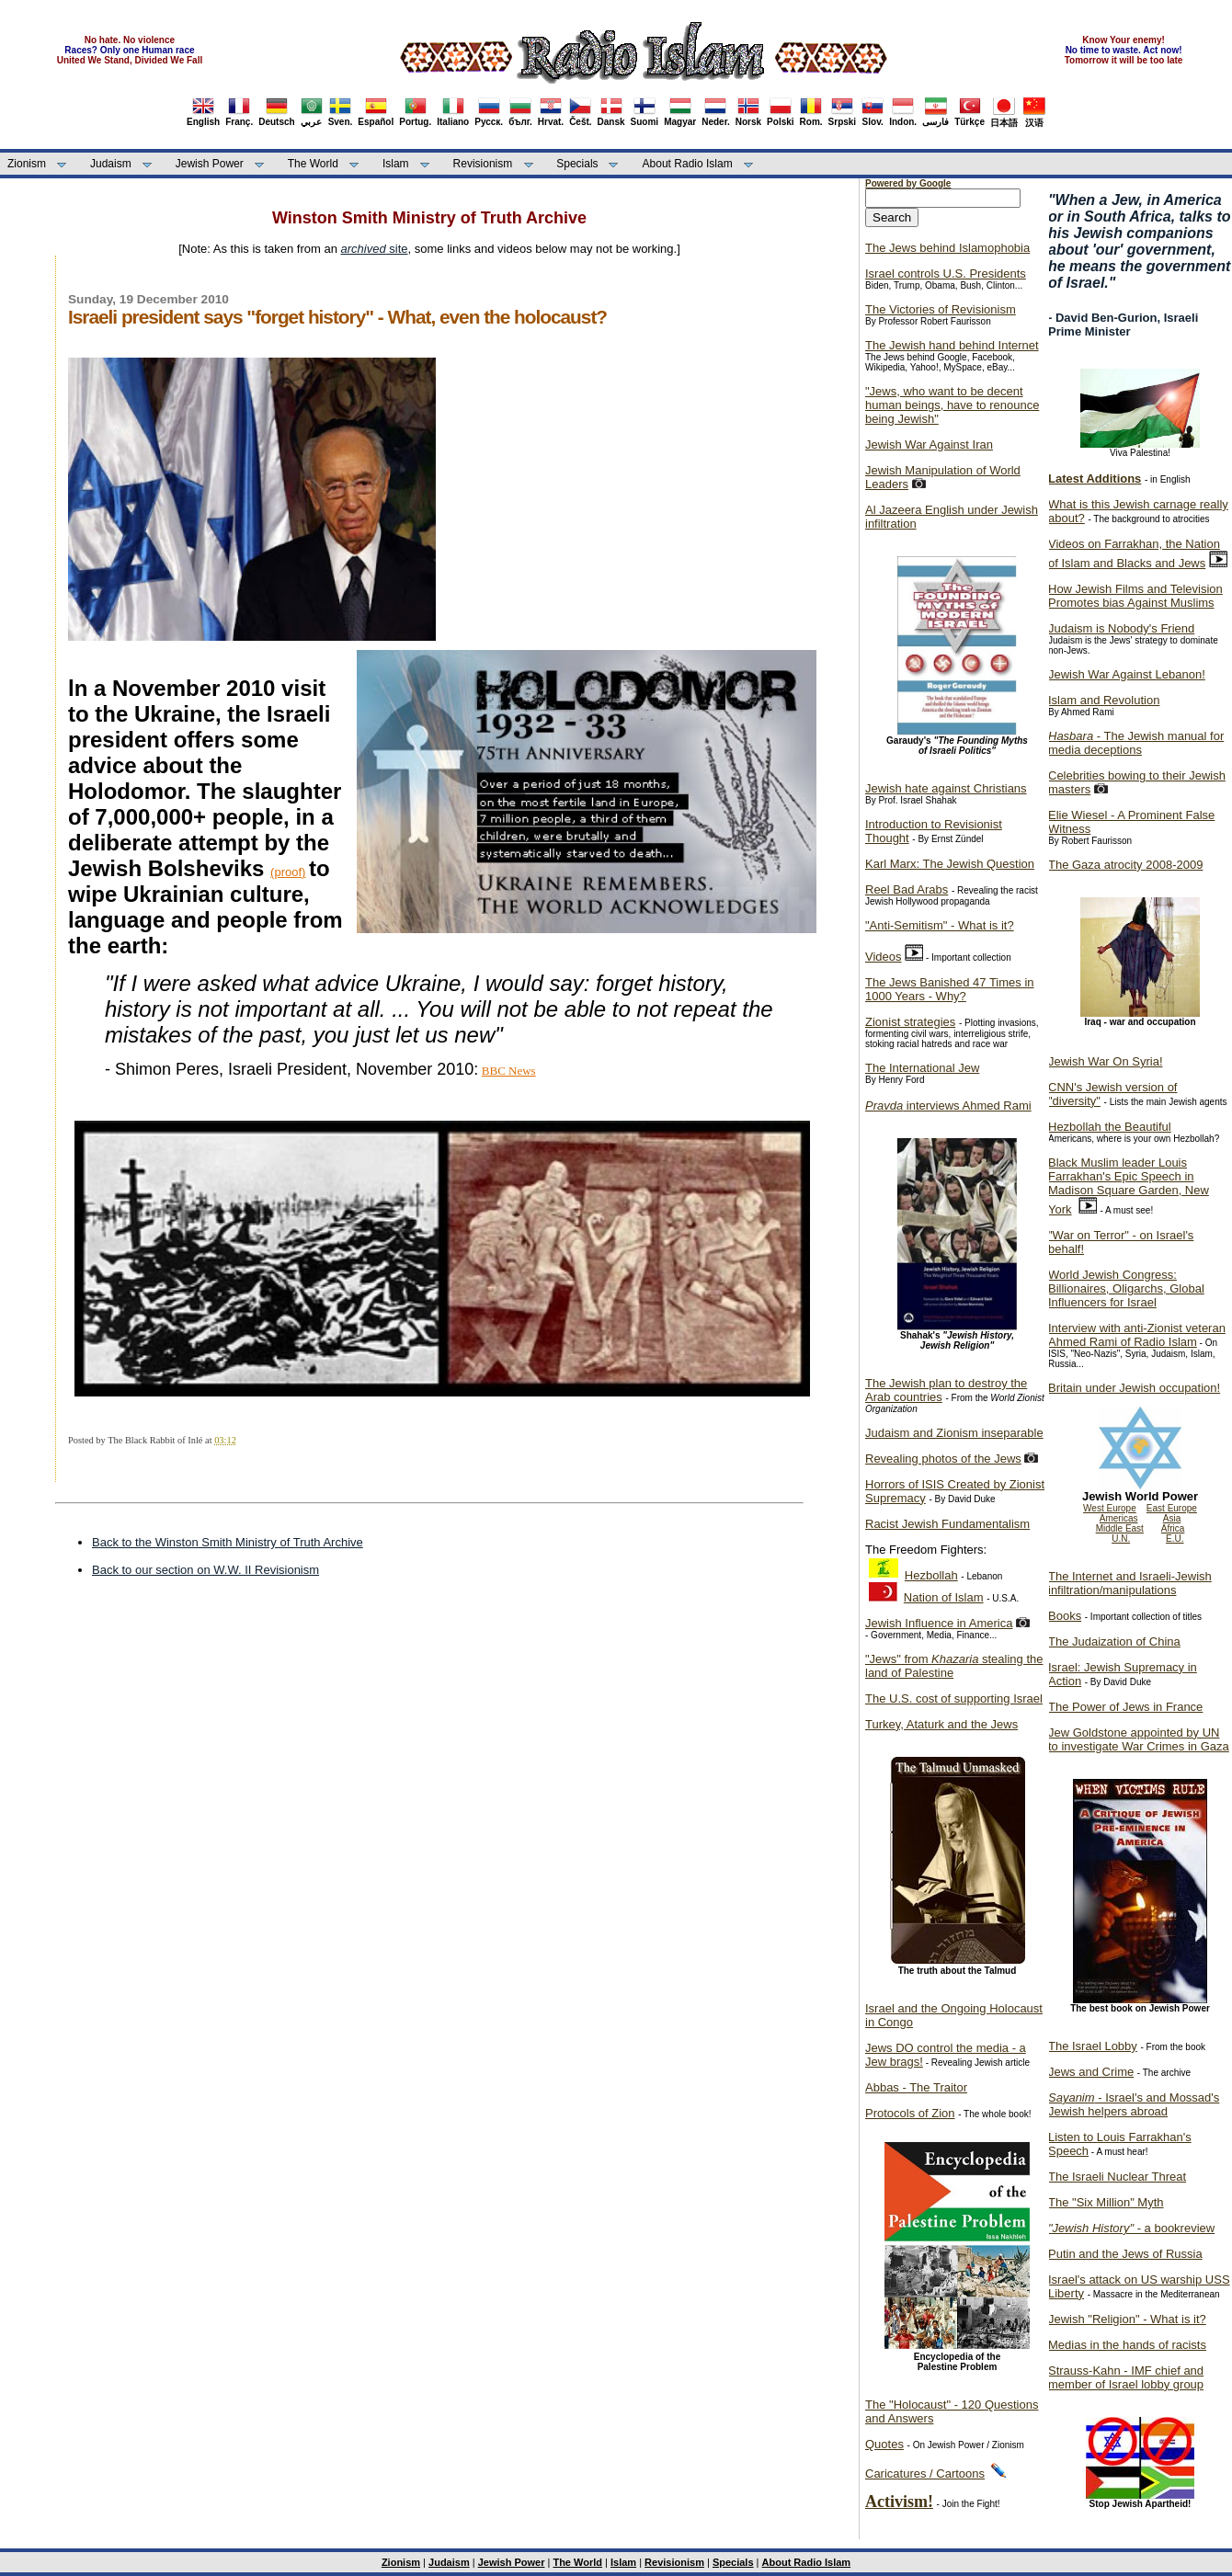 This screenshot has height=2576, width=1232. Describe the element at coordinates (1130, 1583) in the screenshot. I see `The Internet and Israeli-Jewish infiltration/manipulations` at that location.